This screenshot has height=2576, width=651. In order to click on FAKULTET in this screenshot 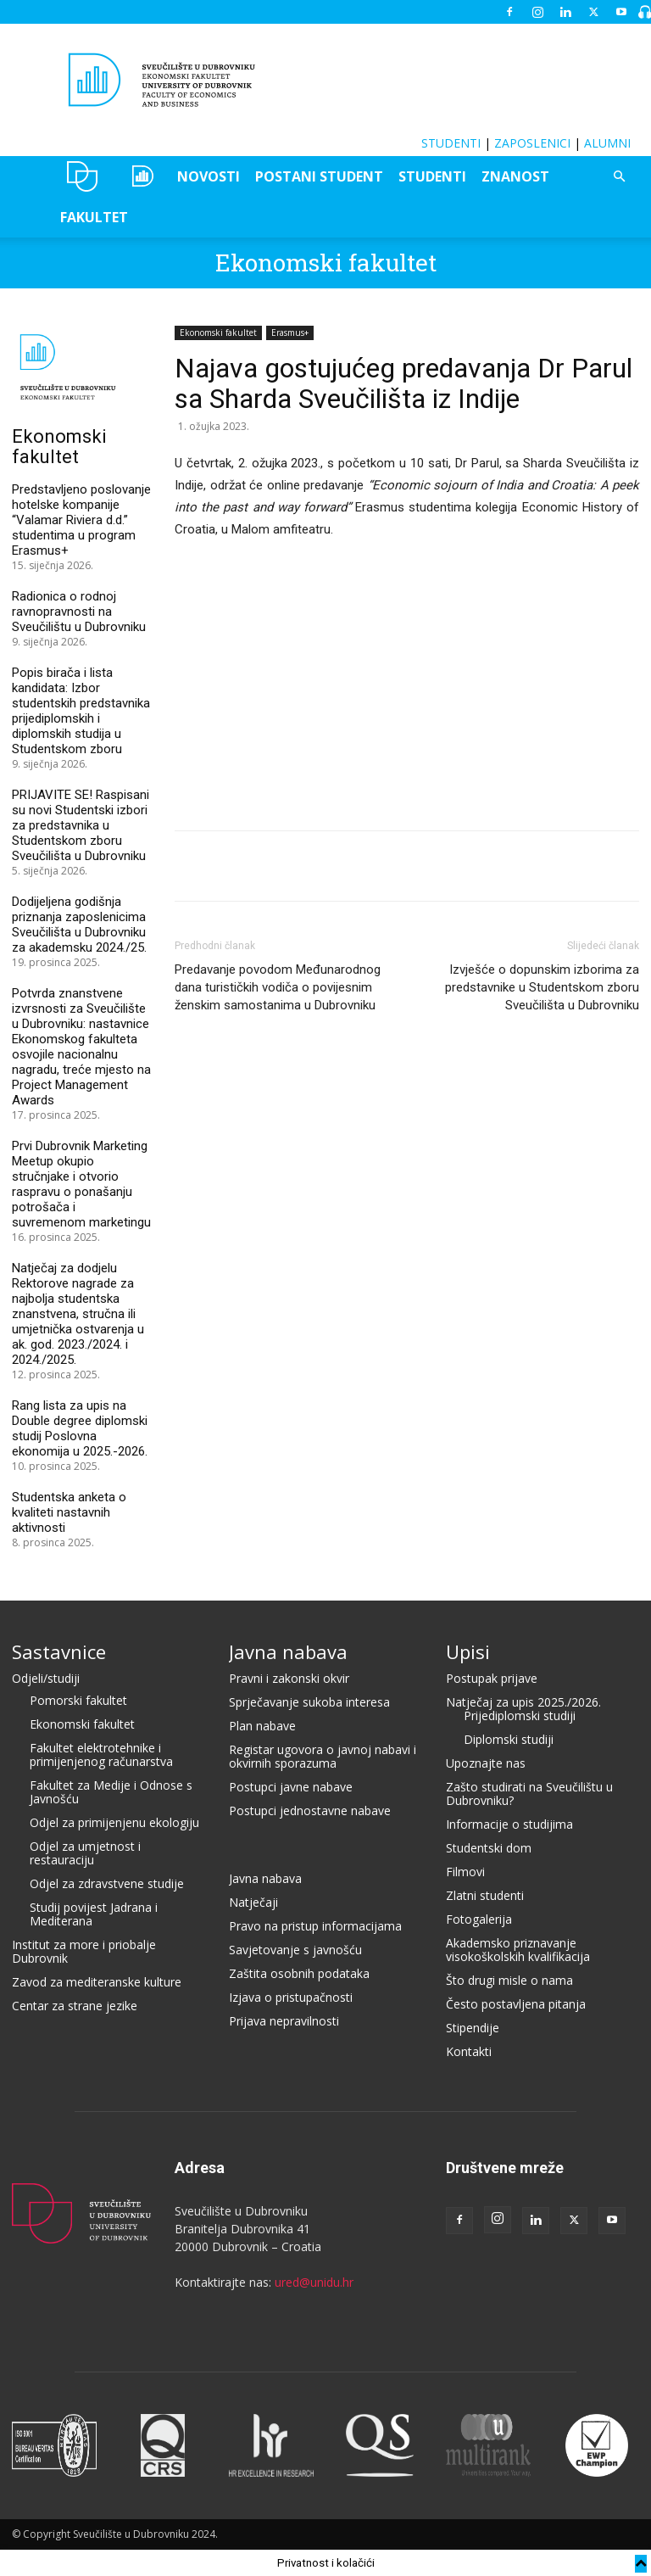, I will do `click(94, 217)`.